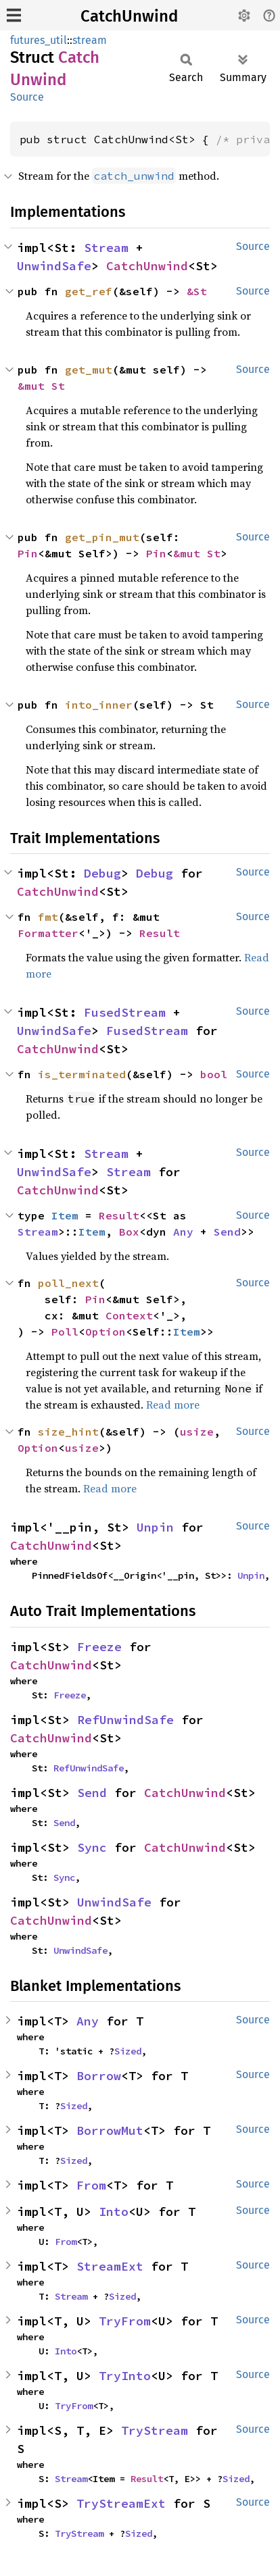  What do you see at coordinates (64, 1215) in the screenshot?
I see `Item` at bounding box center [64, 1215].